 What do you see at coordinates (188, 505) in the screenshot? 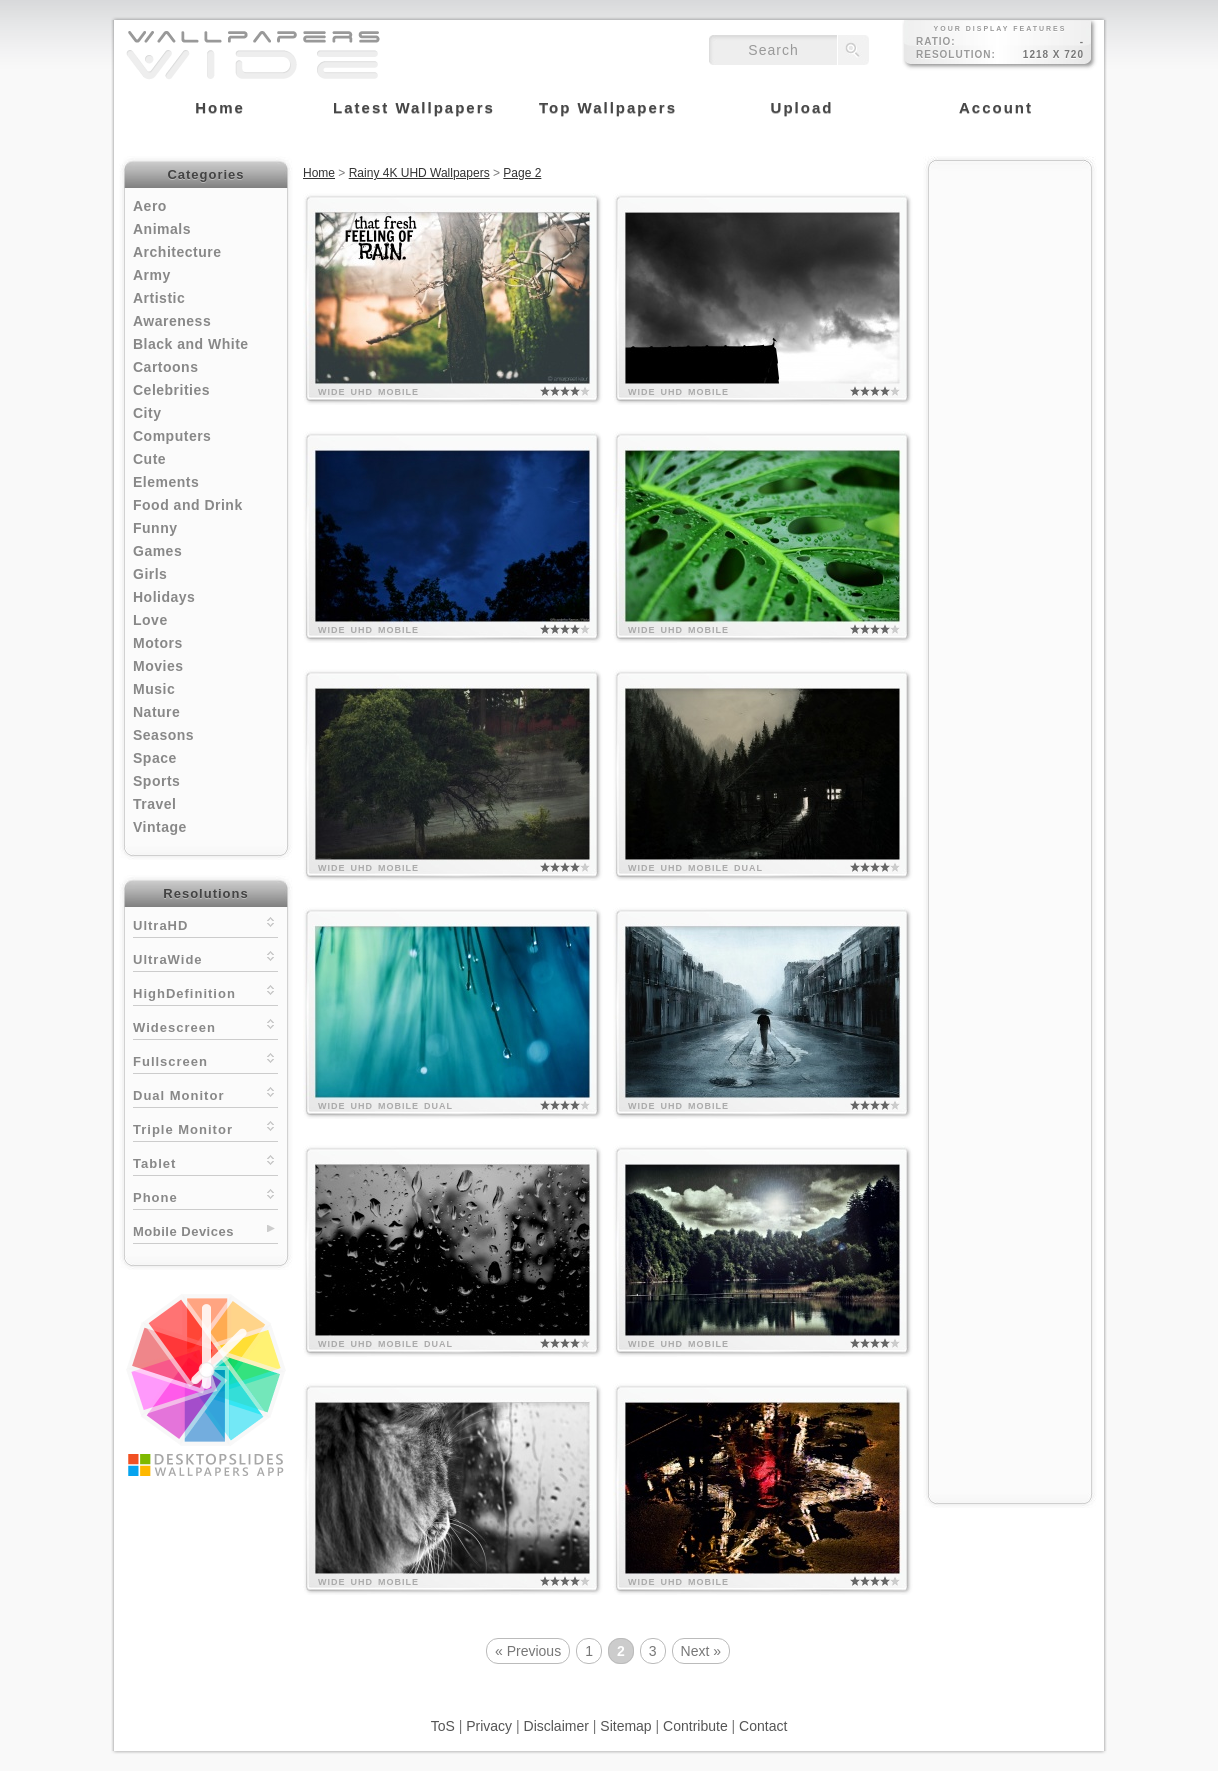
I see `Food and Drink` at bounding box center [188, 505].